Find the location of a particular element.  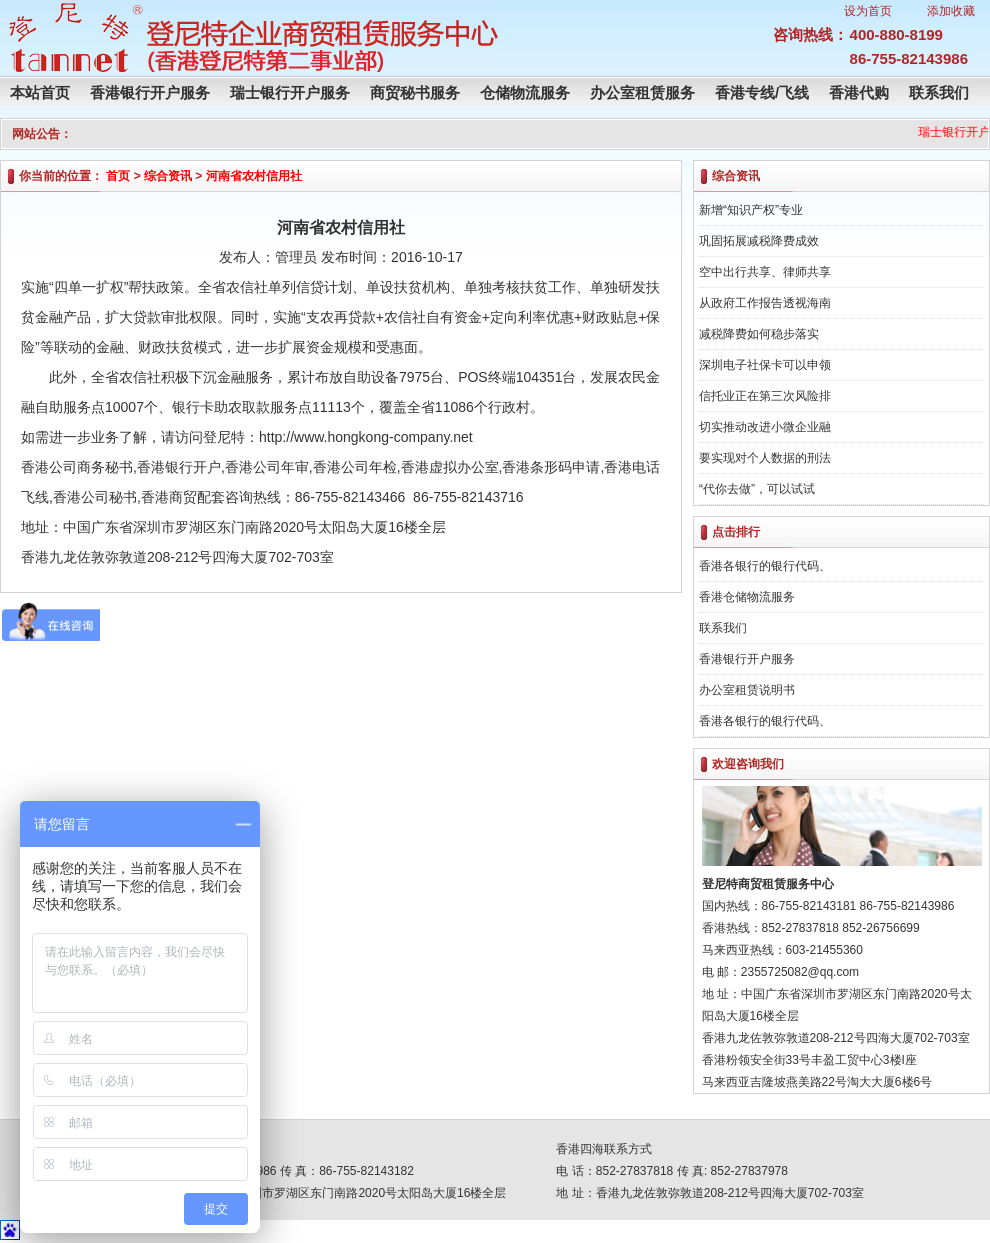

首页 is located at coordinates (118, 176).